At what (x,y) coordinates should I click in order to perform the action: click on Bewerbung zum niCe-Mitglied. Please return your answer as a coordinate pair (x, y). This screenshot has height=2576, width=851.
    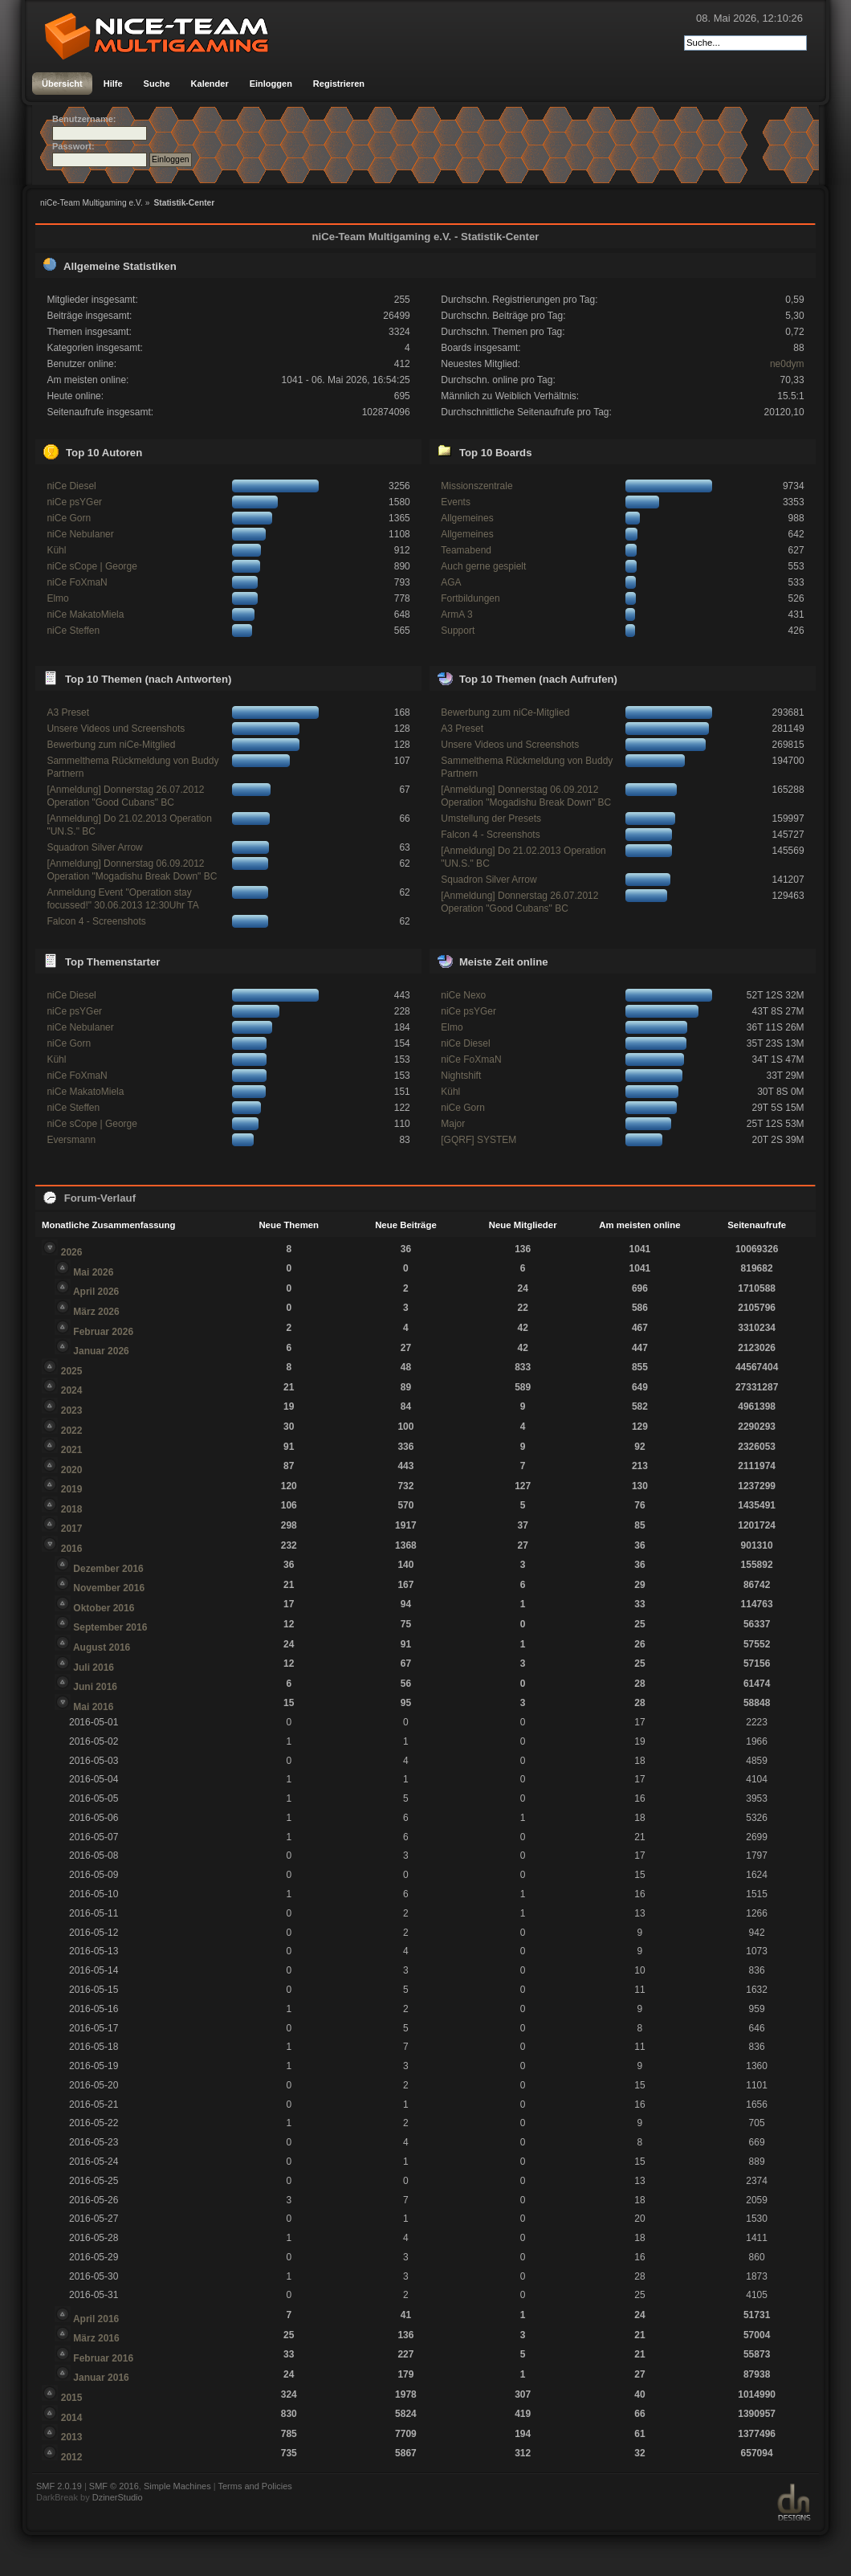
    Looking at the image, I should click on (111, 744).